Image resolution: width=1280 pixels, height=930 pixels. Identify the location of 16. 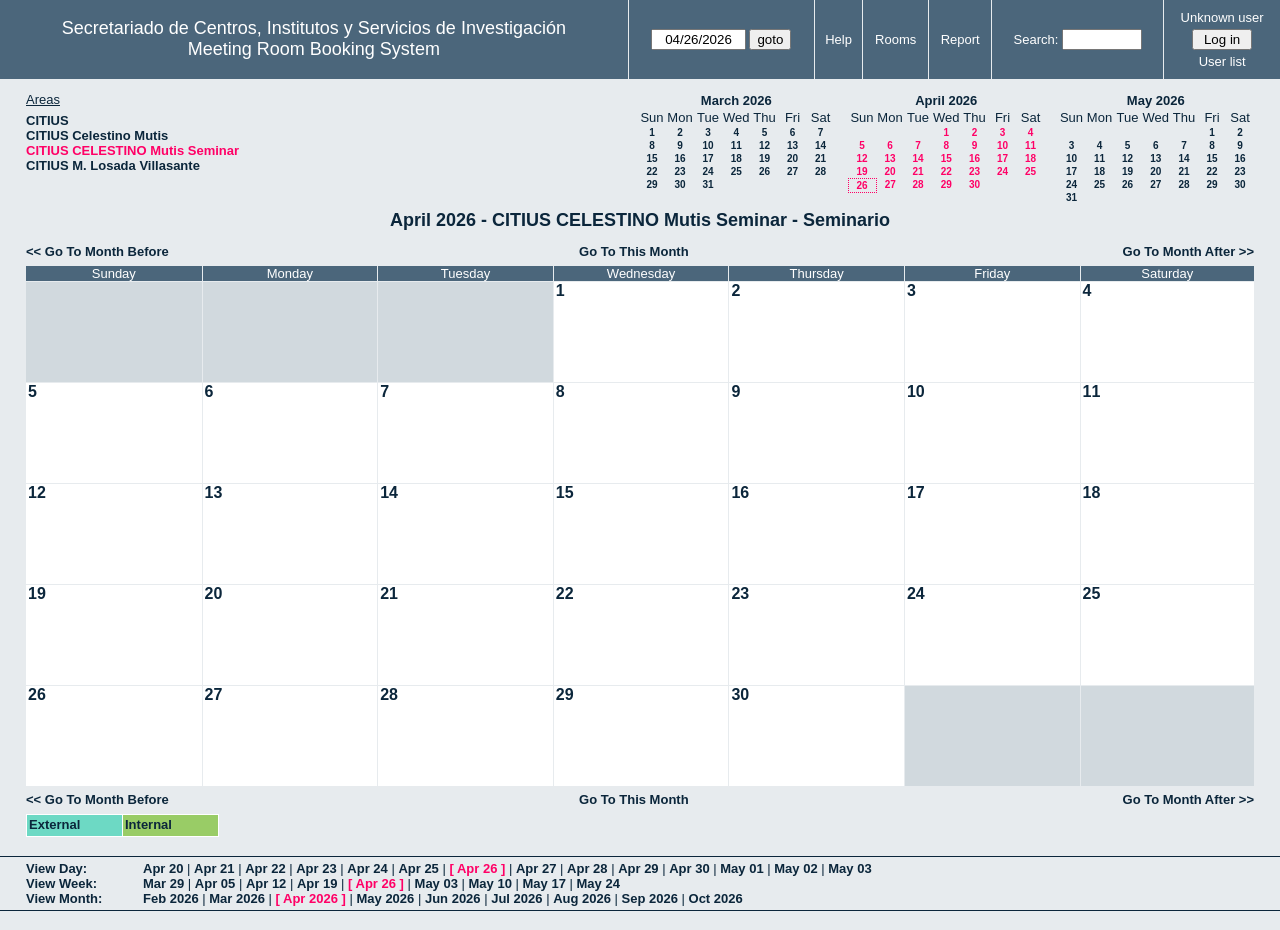
(679, 158).